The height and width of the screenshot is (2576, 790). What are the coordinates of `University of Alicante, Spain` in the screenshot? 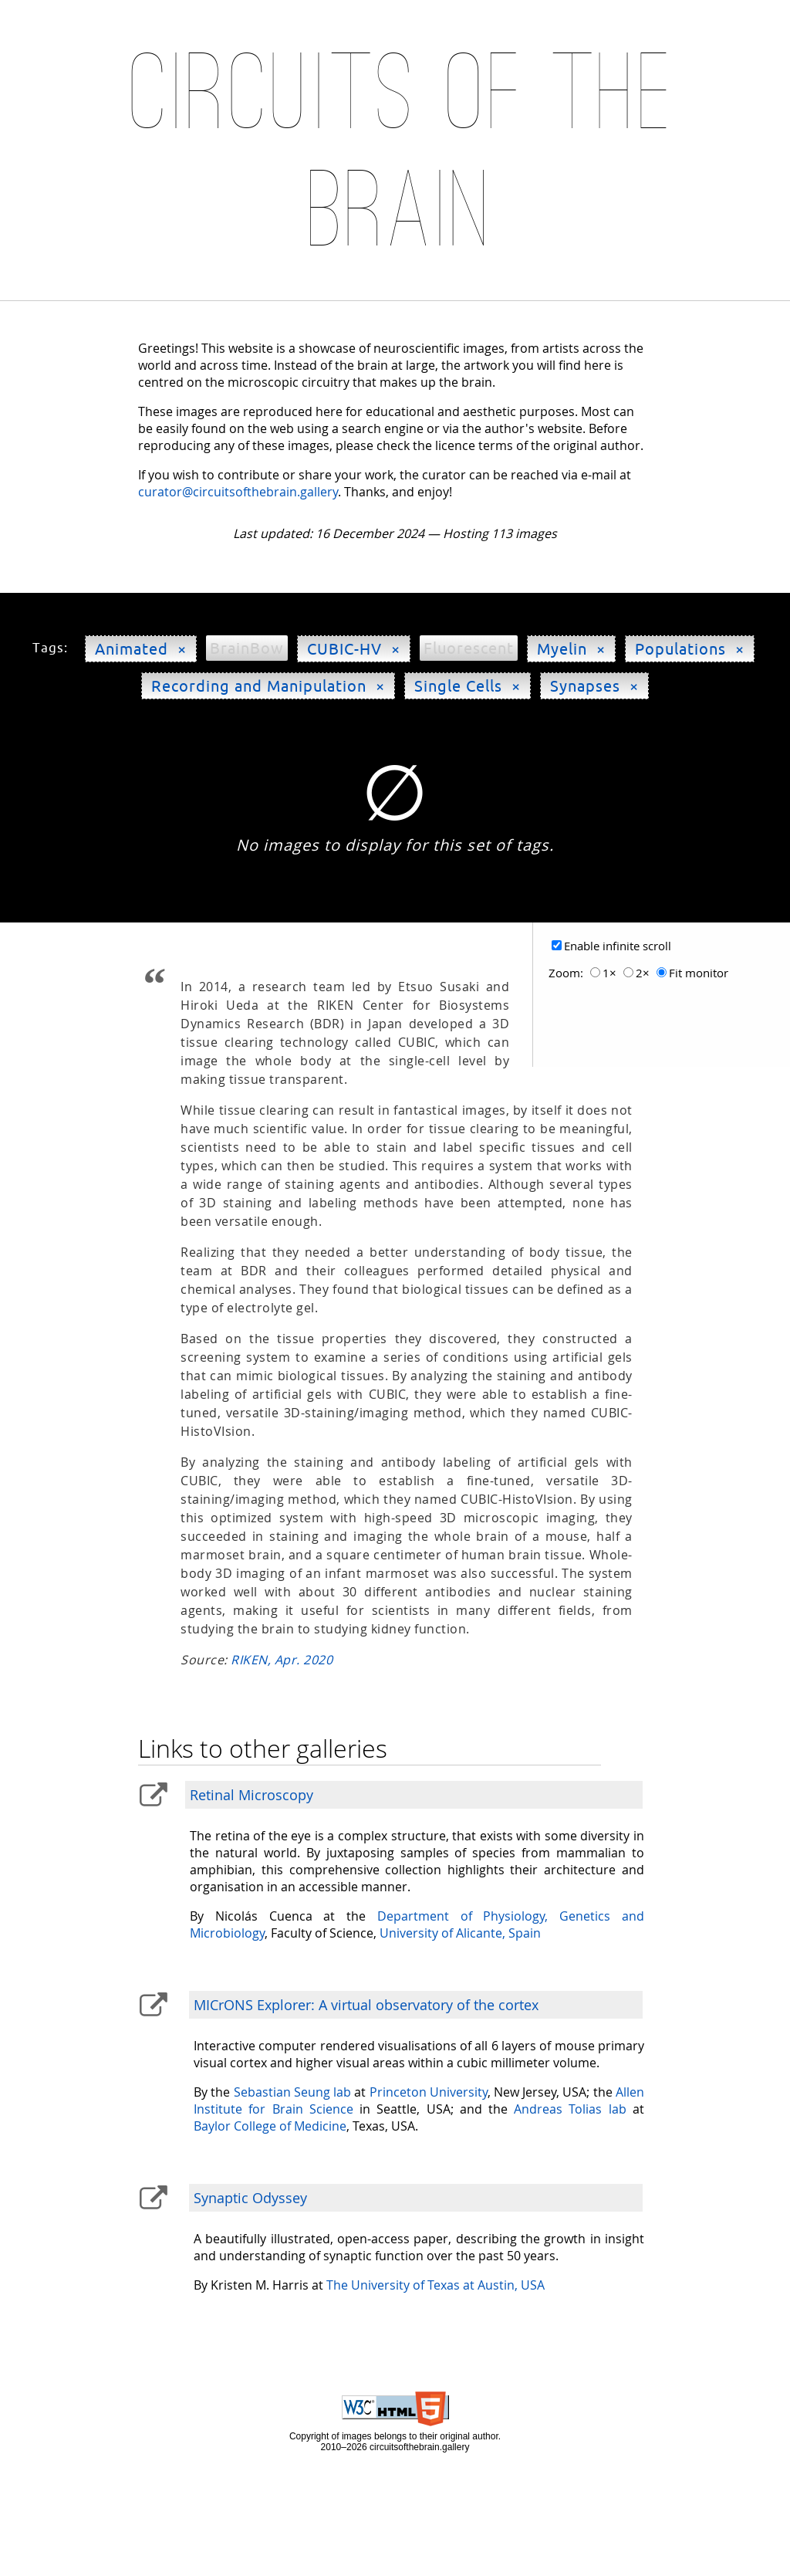 It's located at (460, 1932).